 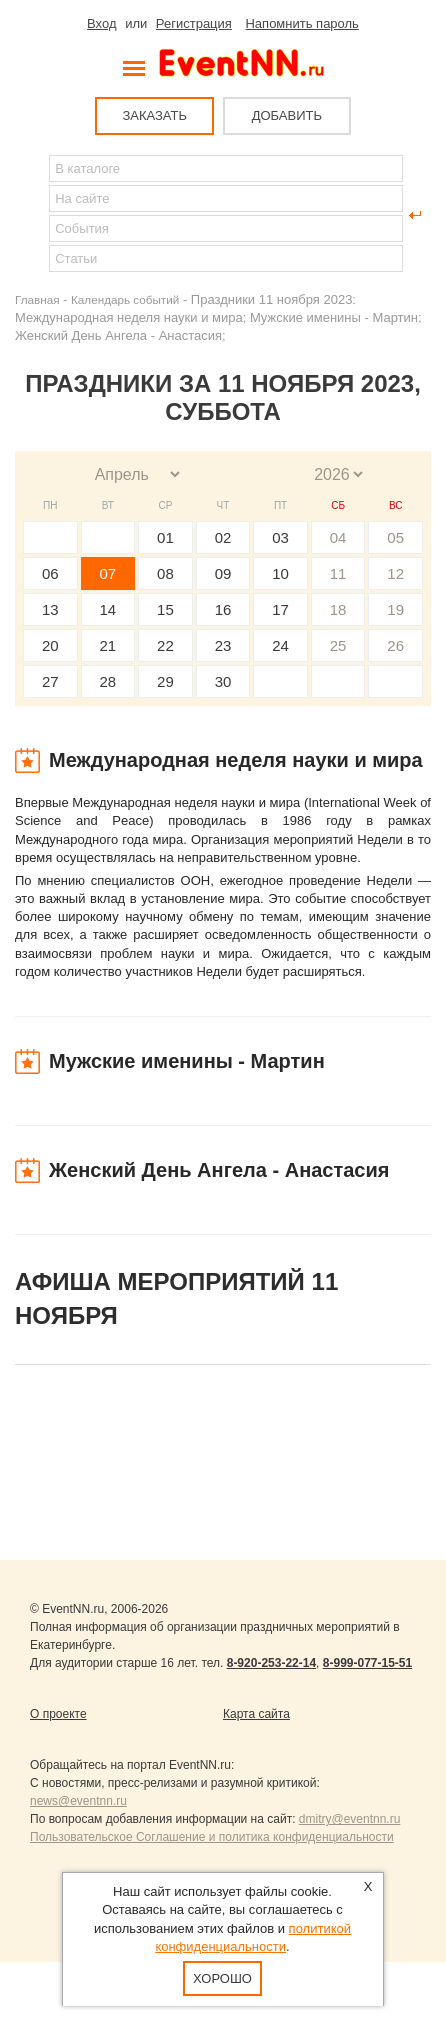 I want to click on 20, so click(x=50, y=645).